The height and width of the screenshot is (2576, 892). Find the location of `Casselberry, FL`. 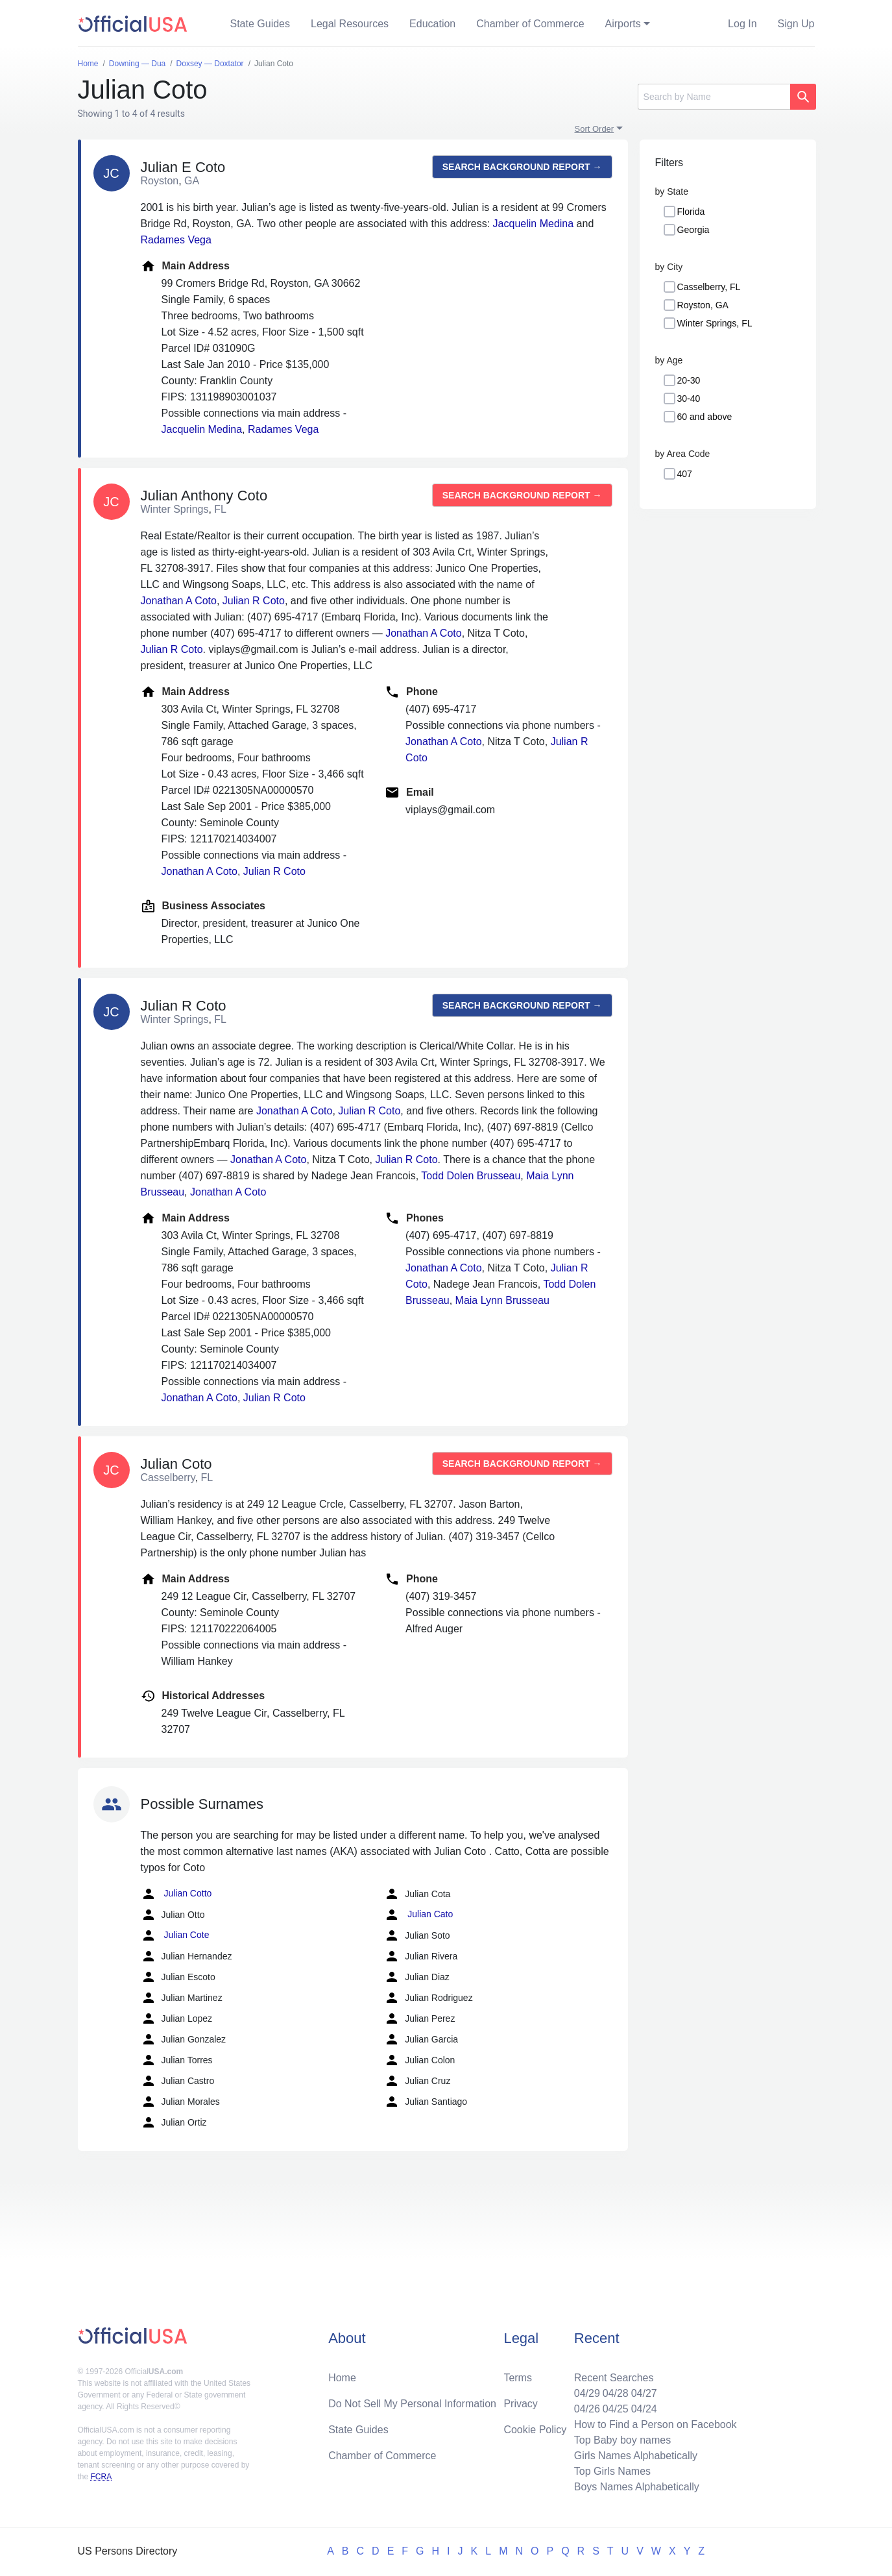

Casselberry, FL is located at coordinates (709, 287).